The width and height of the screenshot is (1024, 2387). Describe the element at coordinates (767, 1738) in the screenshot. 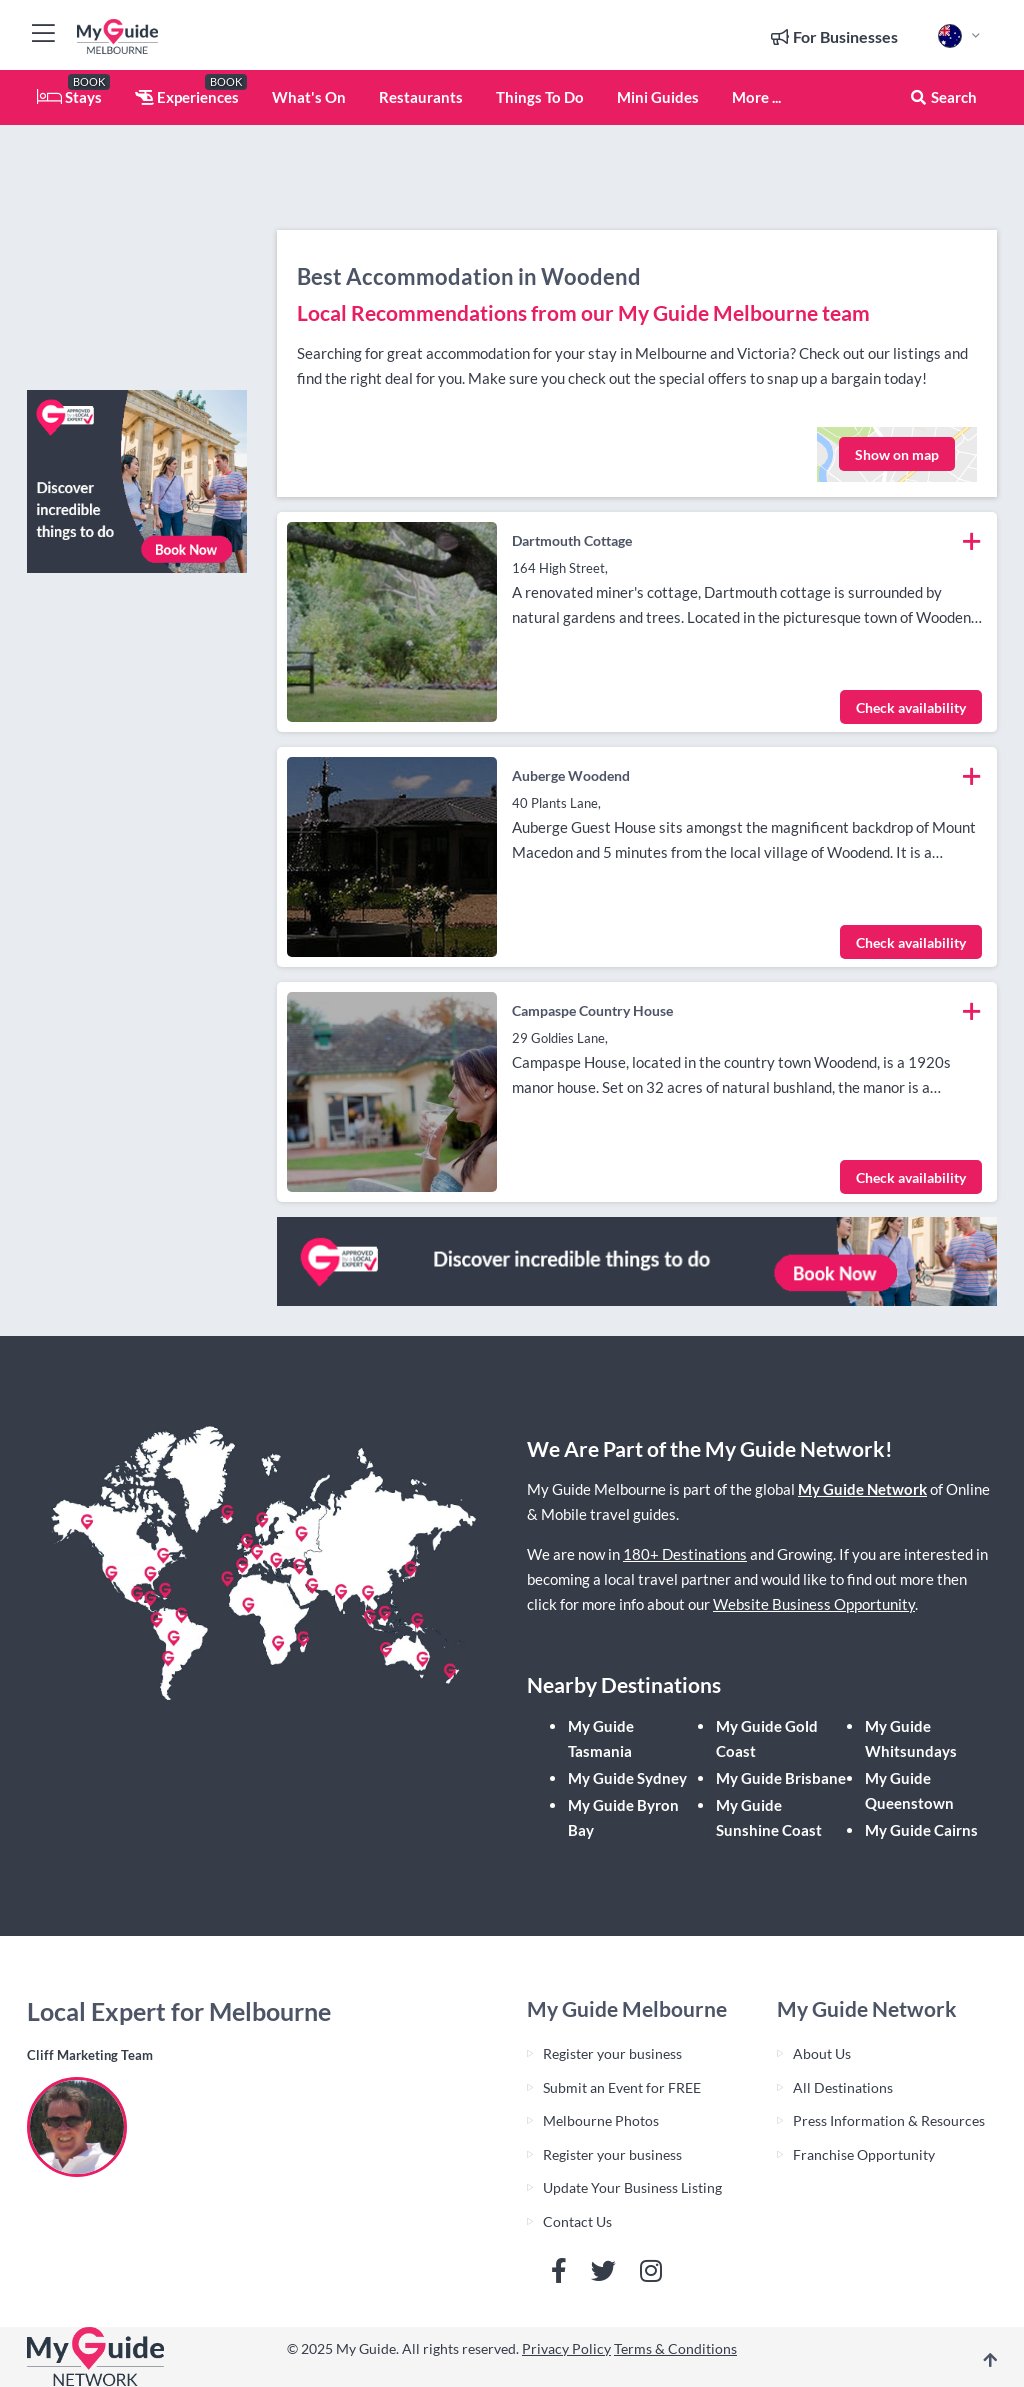

I see `My Guide Gold Coast` at that location.